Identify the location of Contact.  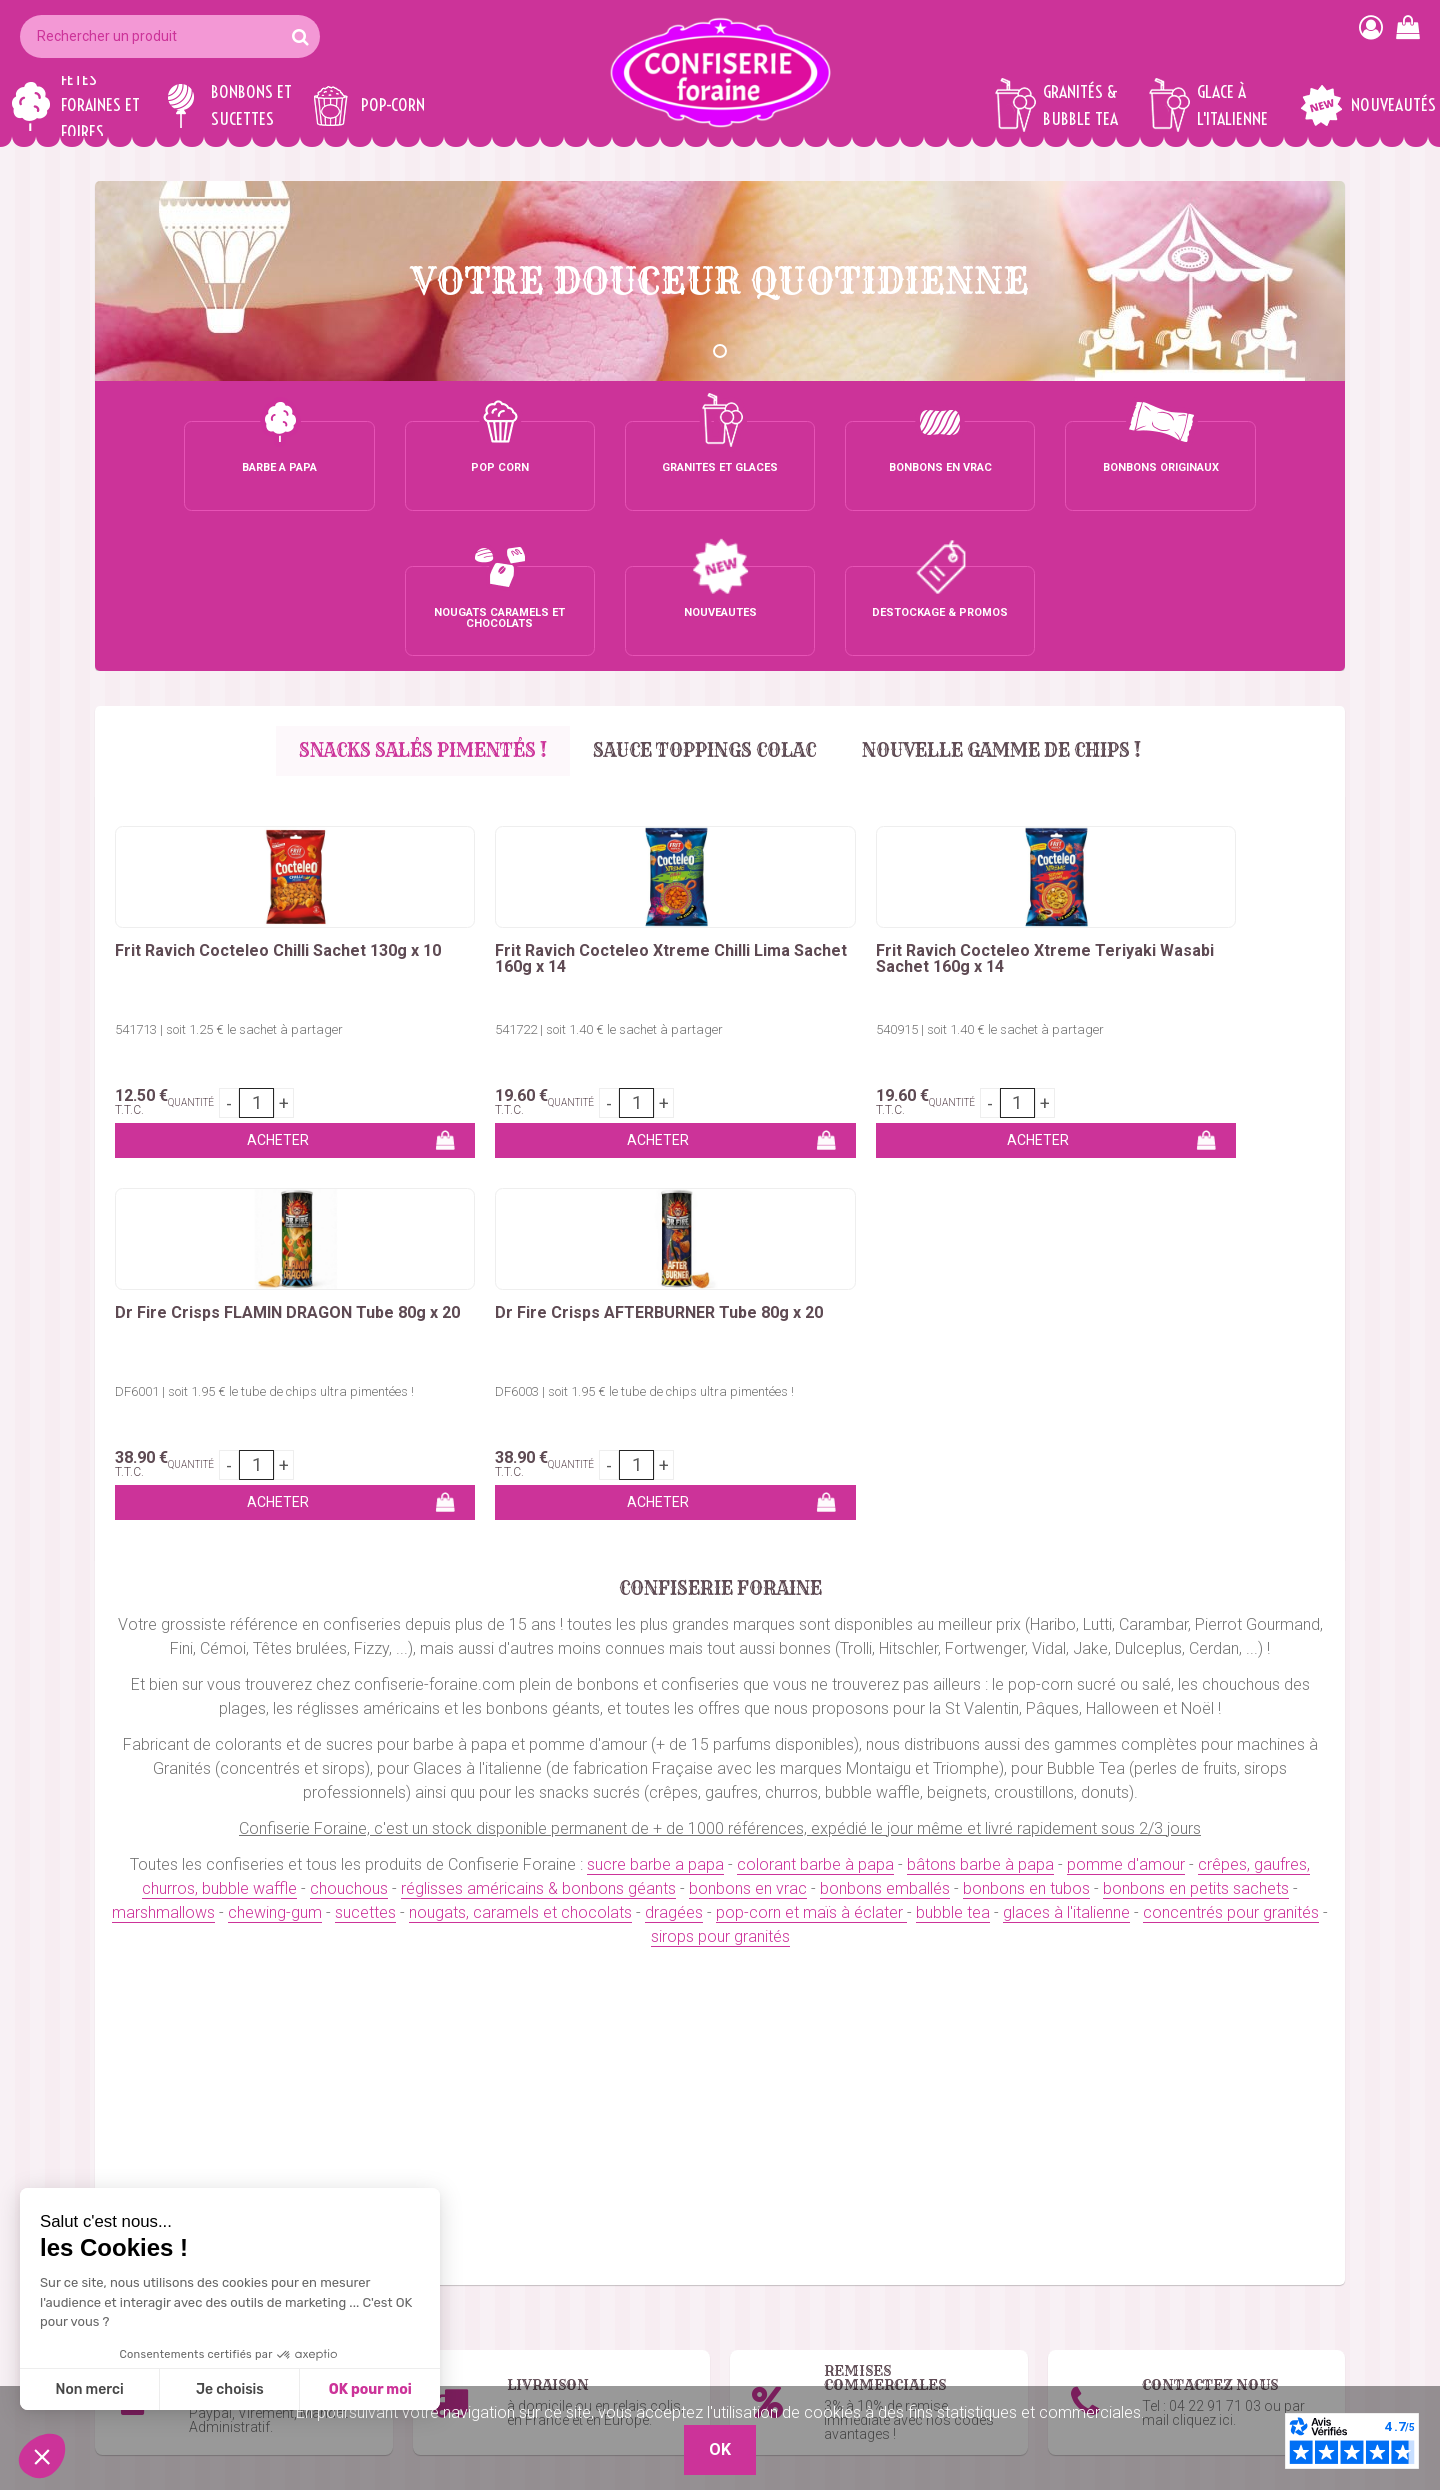
(970, 2253).